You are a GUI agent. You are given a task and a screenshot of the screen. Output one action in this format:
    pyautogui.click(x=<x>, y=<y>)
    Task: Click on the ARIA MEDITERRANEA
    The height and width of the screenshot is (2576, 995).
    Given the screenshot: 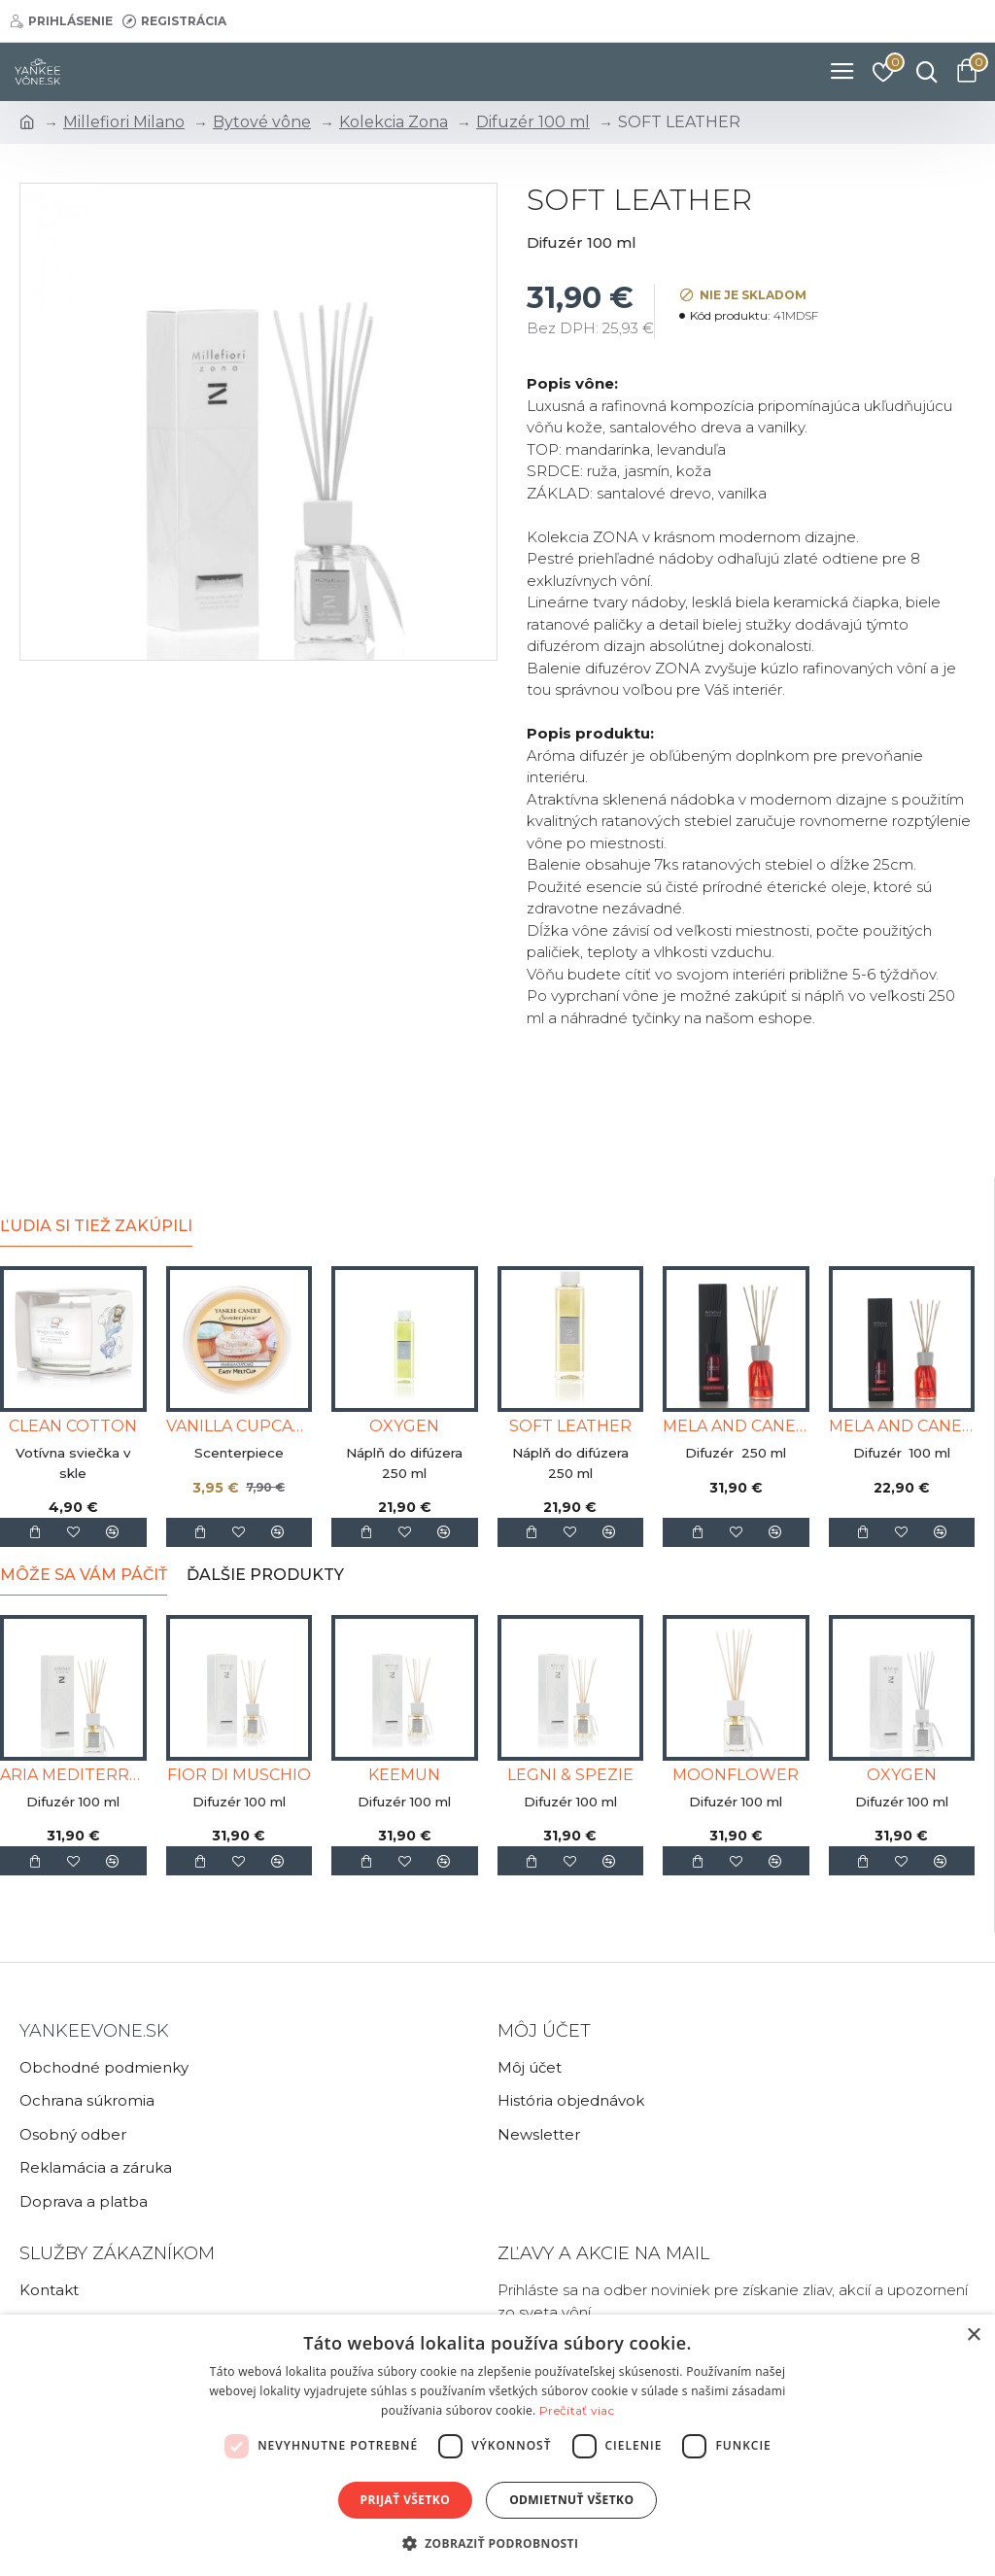 What is the action you would take?
    pyautogui.click(x=73, y=1775)
    